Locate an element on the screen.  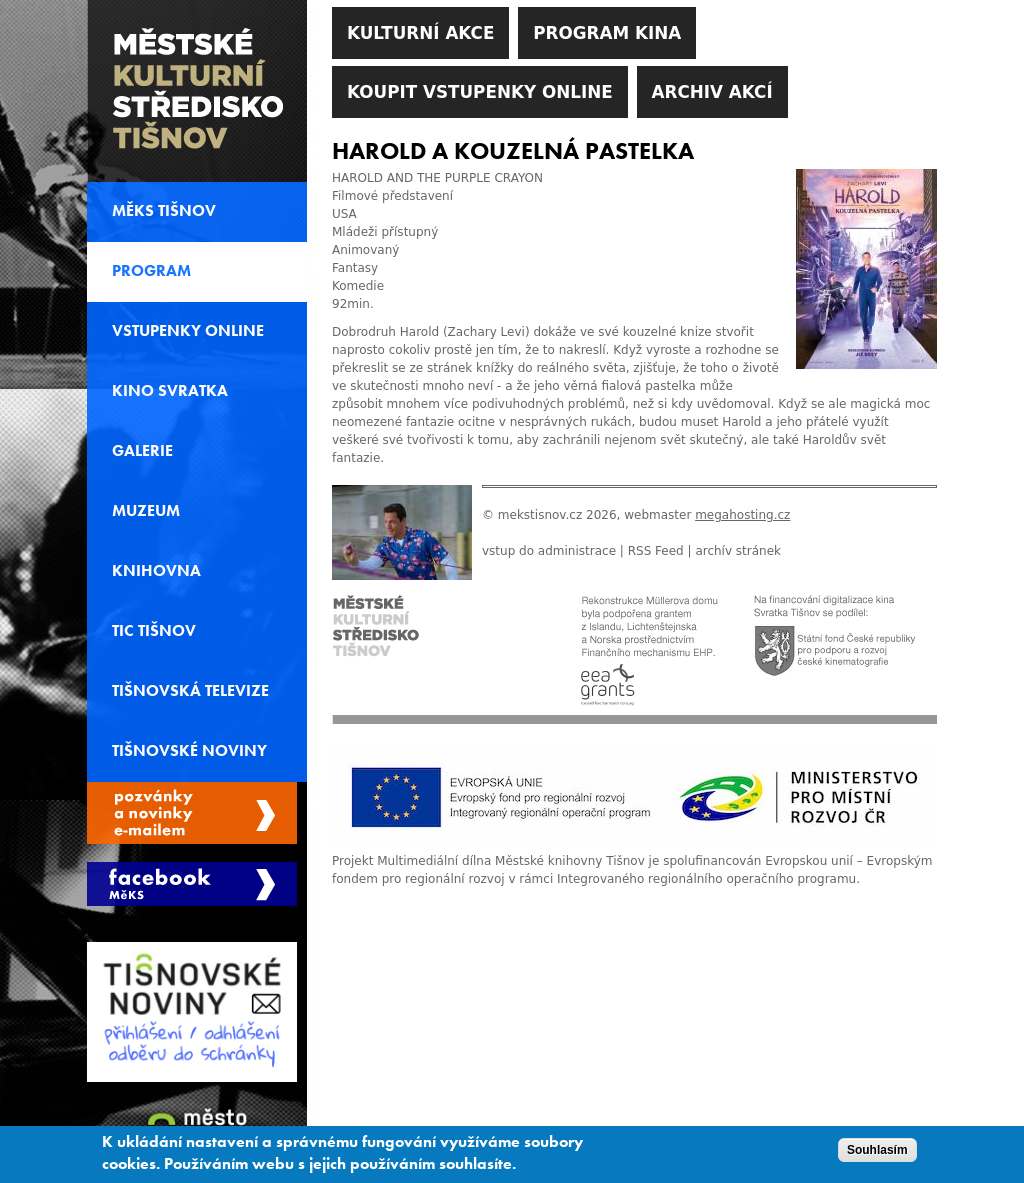
Souhlasím is located at coordinates (877, 1156).